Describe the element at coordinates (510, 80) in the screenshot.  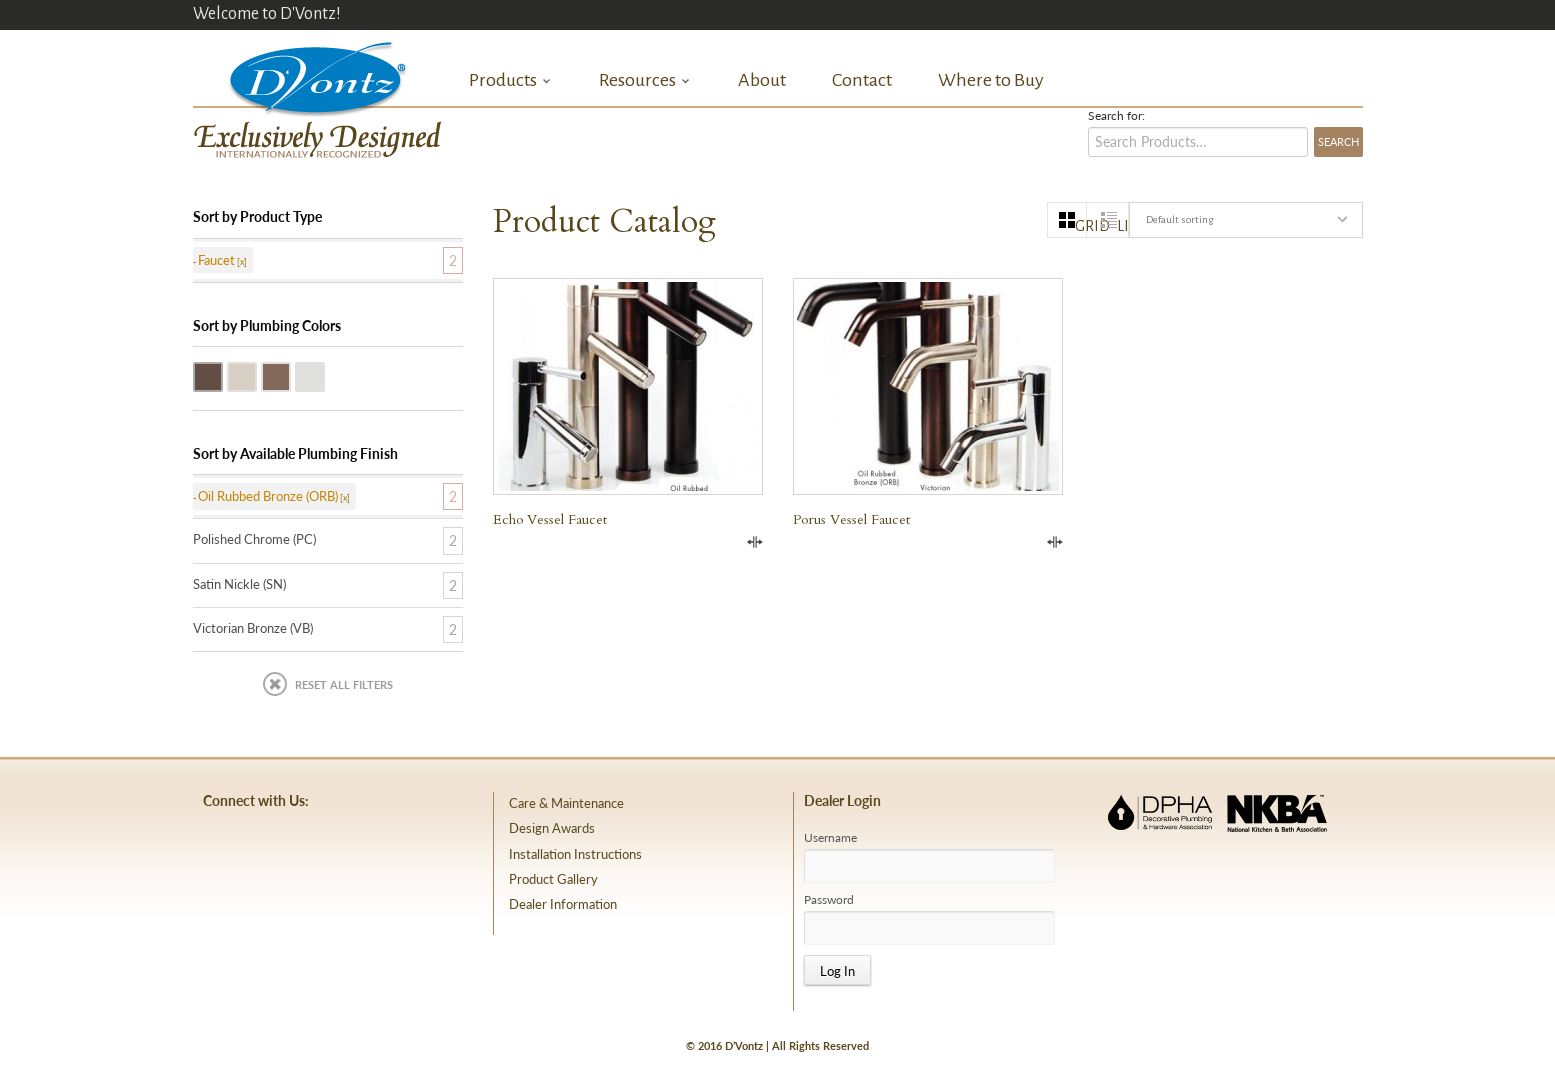
I see `Products` at that location.